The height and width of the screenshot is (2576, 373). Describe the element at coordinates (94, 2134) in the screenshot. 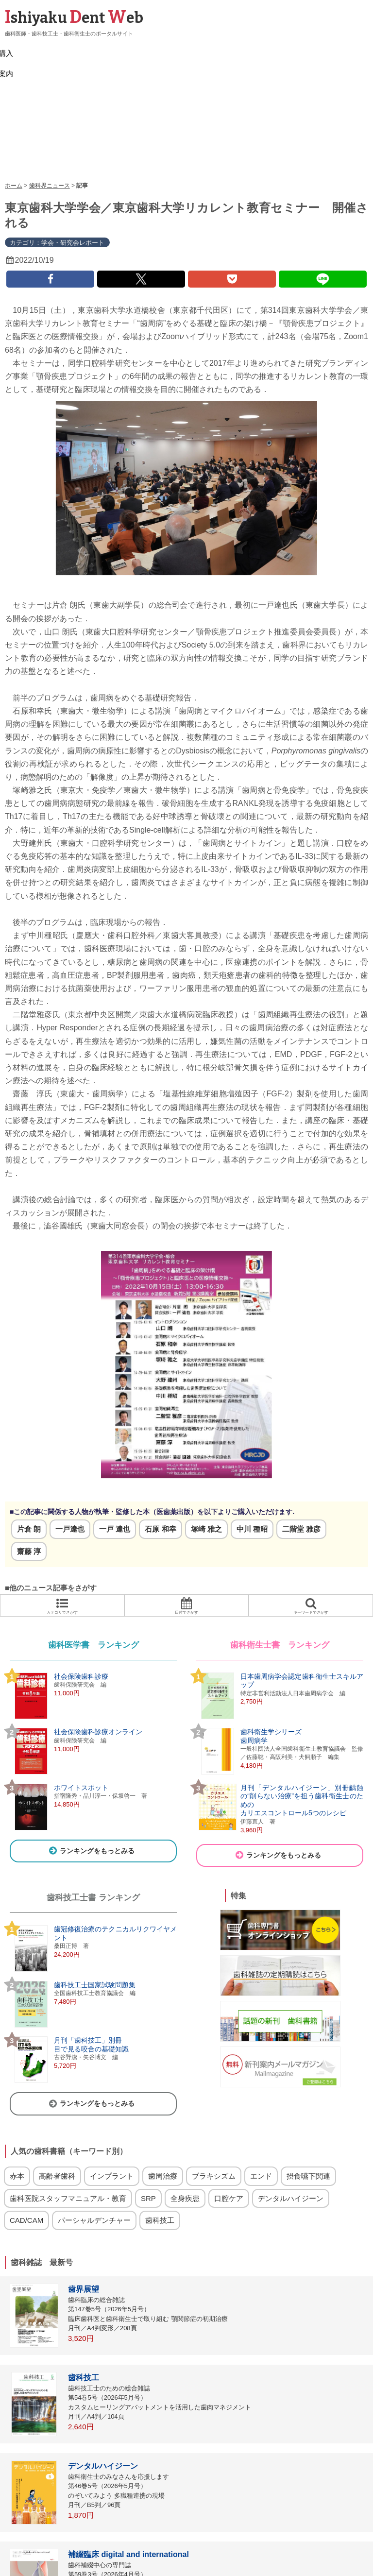

I see `パーシャルデンチャー` at that location.